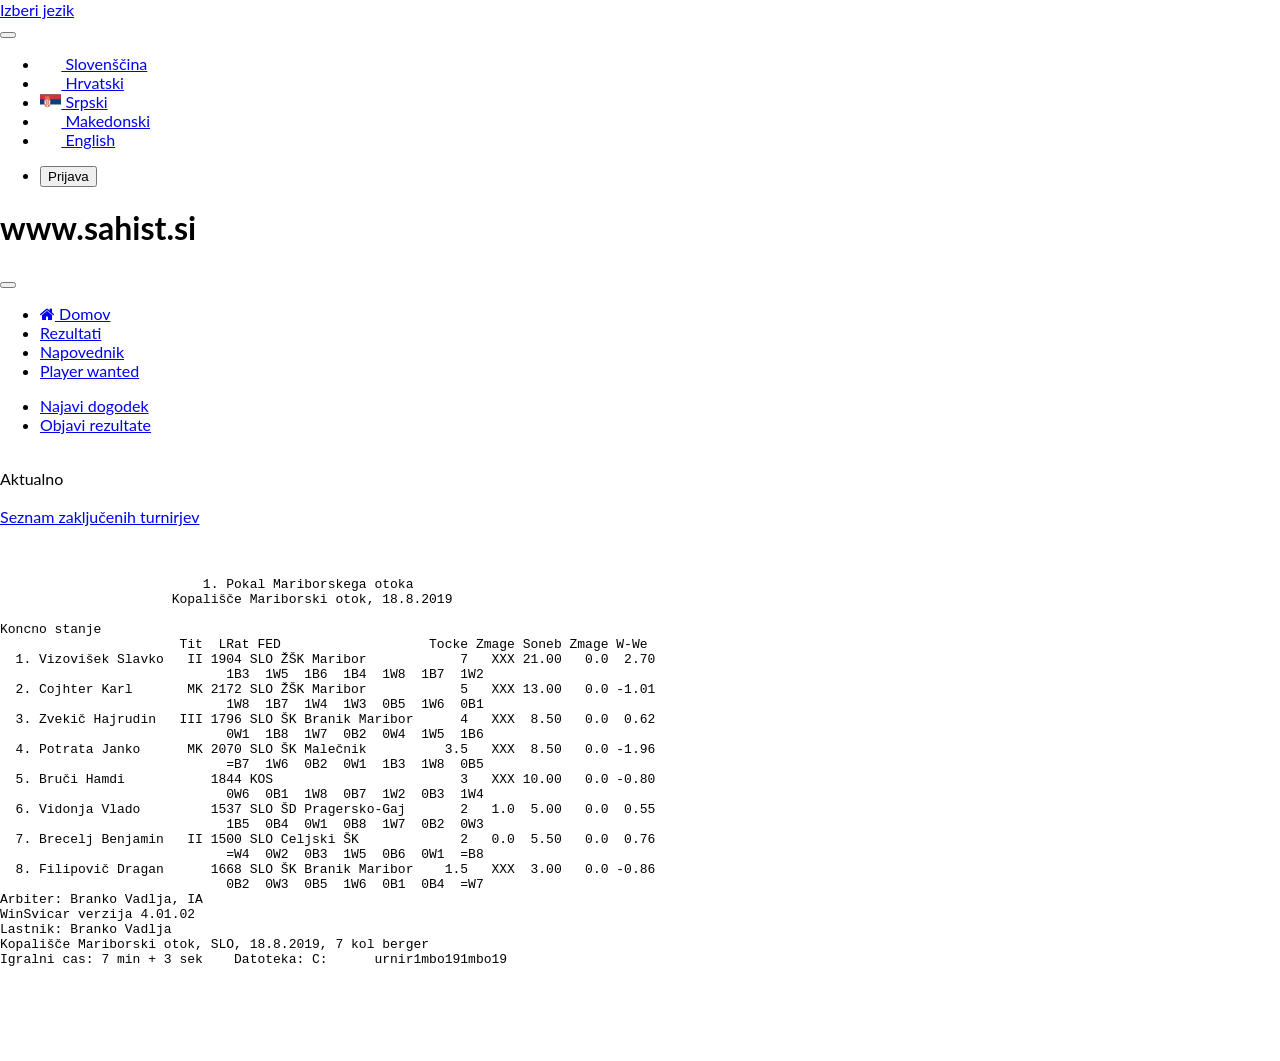  What do you see at coordinates (77, 139) in the screenshot?
I see `English` at bounding box center [77, 139].